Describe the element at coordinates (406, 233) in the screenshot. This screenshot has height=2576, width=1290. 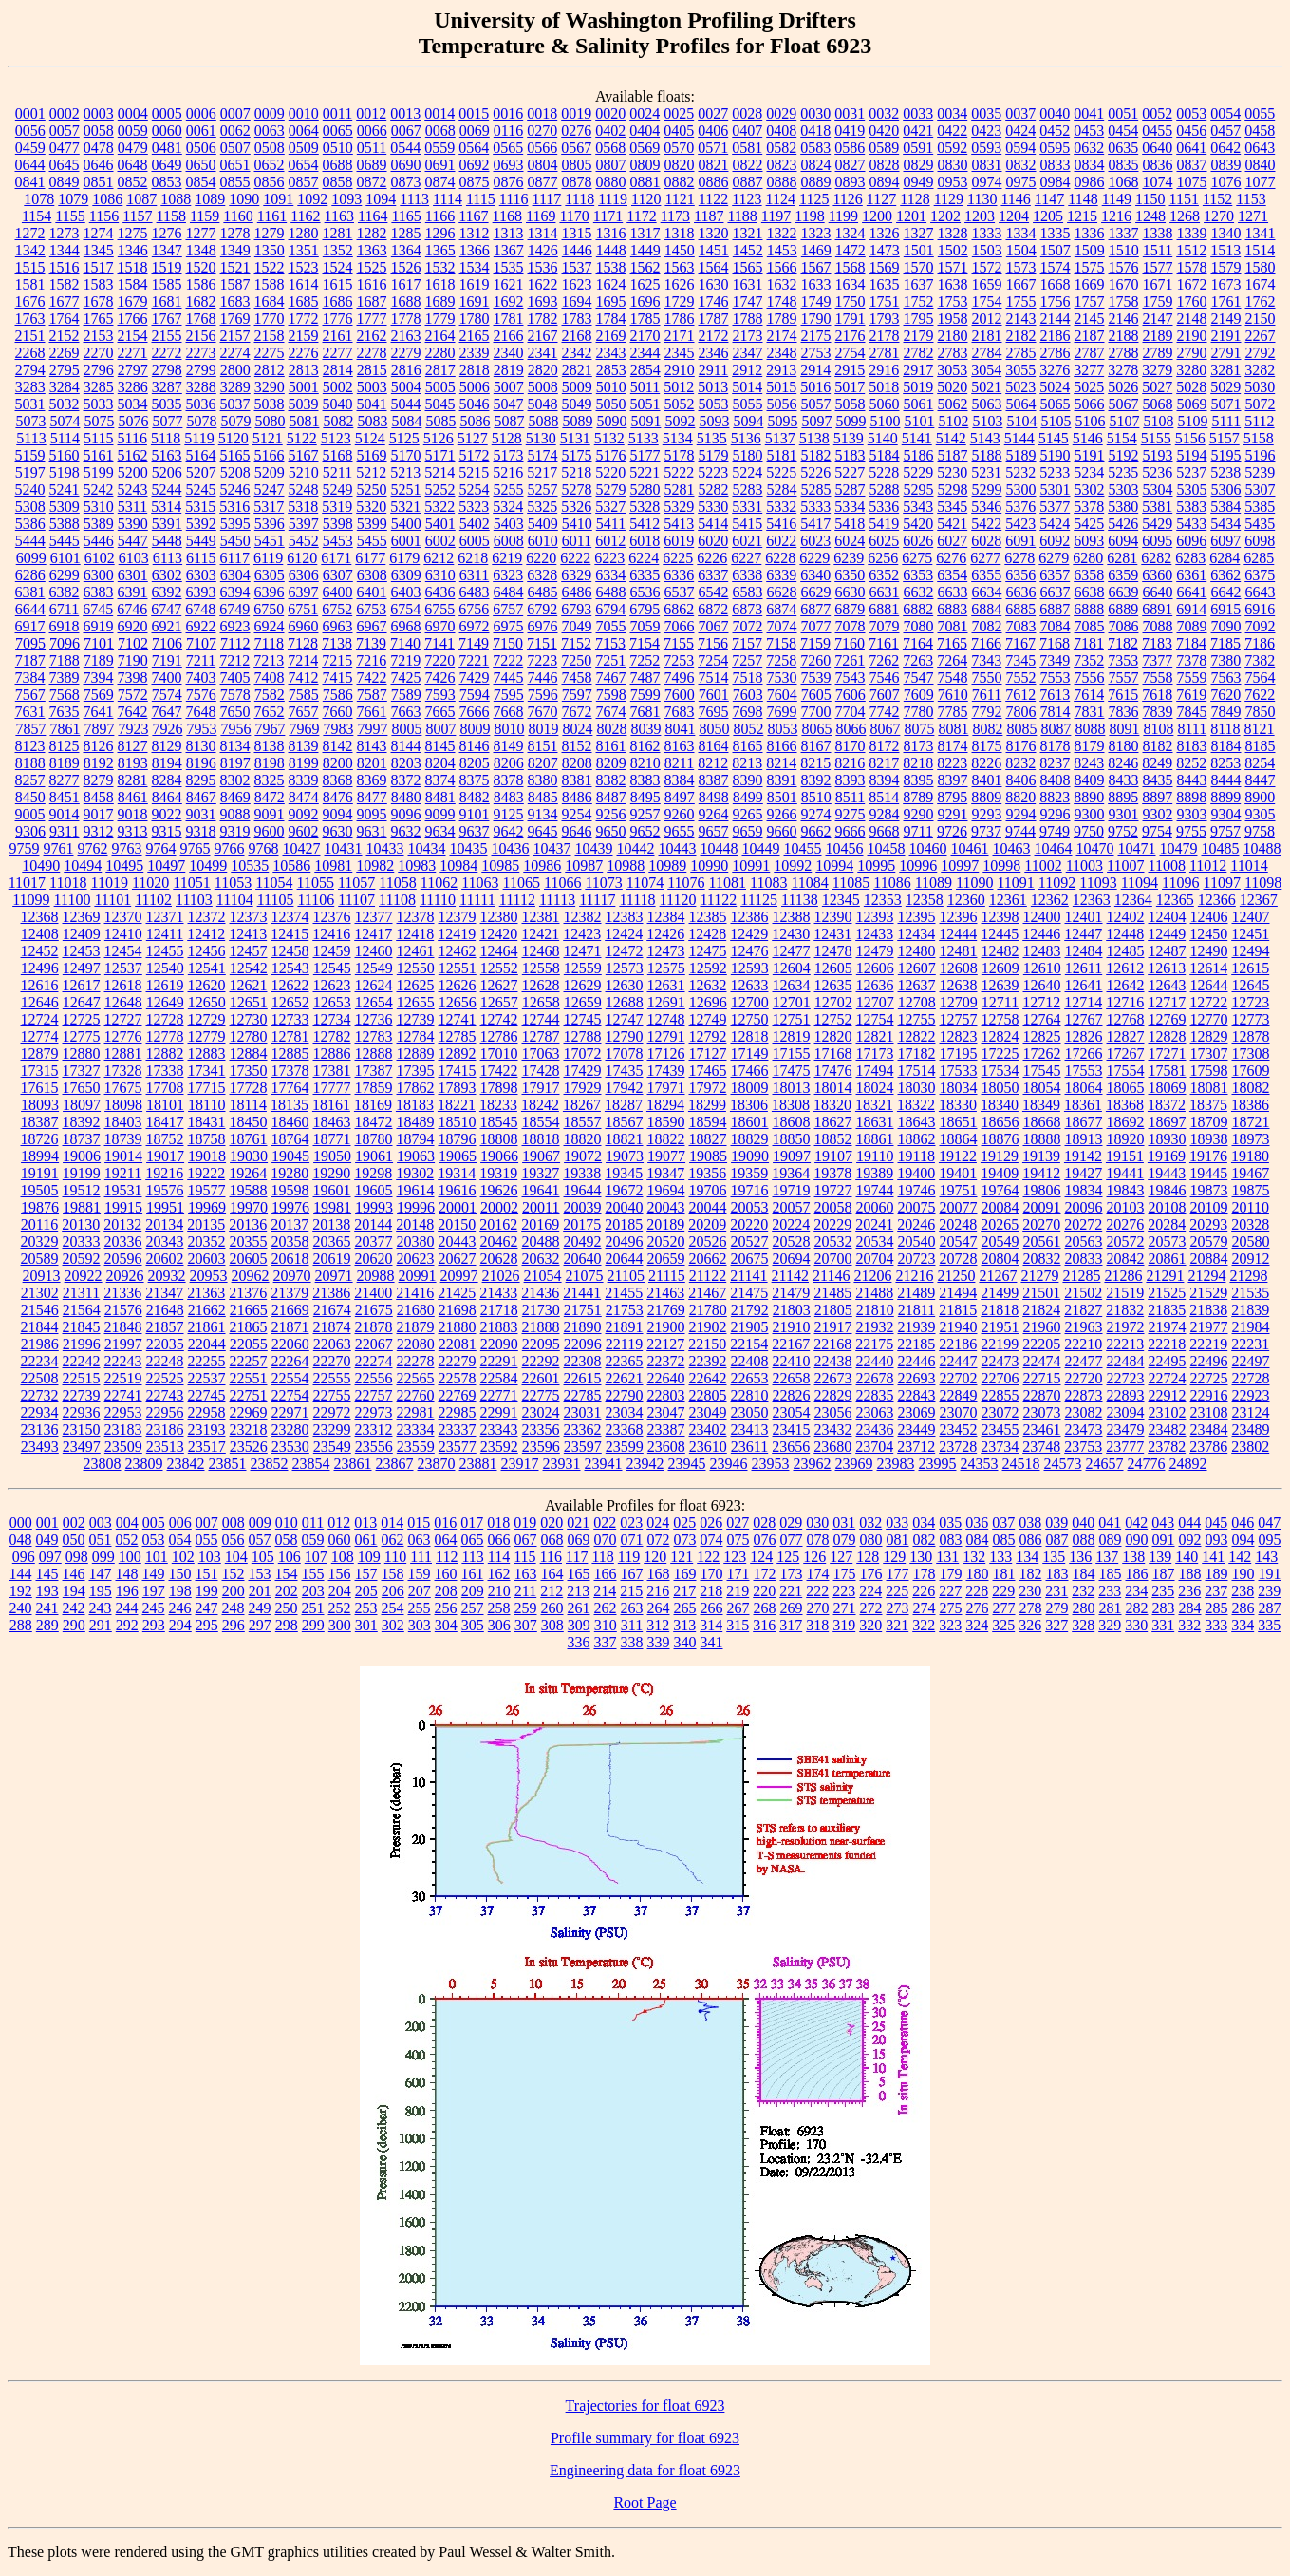
I see `1285` at that location.